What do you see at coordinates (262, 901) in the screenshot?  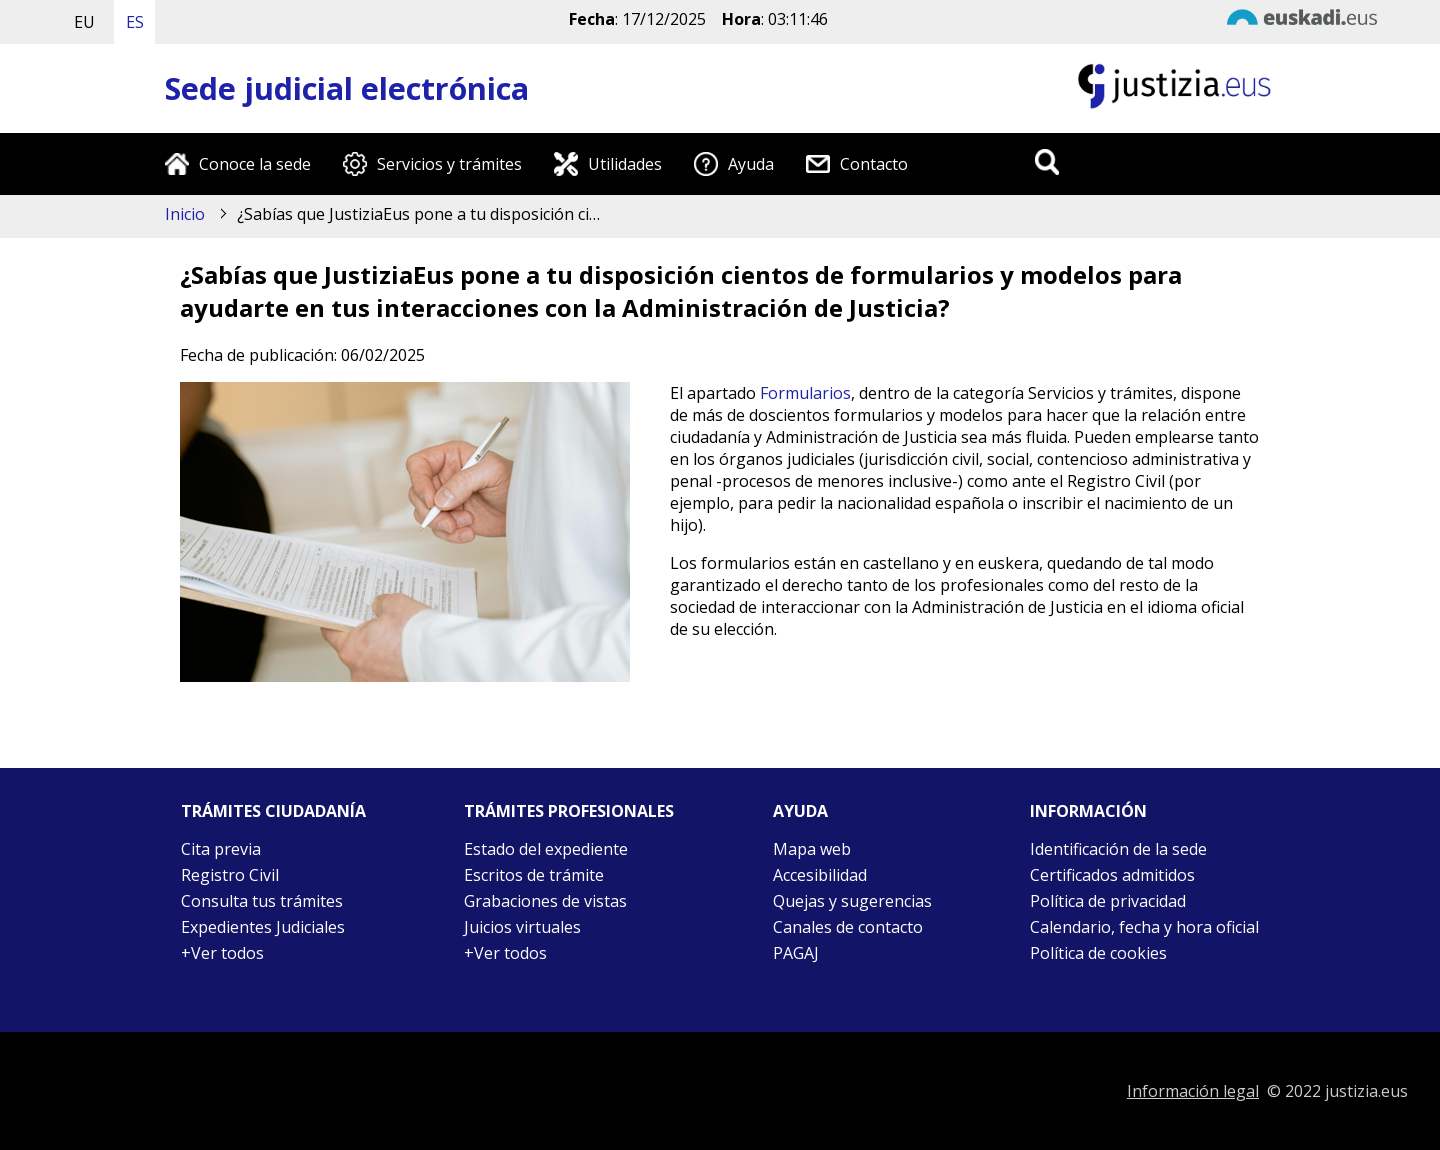 I see `Consulta tus trámites` at bounding box center [262, 901].